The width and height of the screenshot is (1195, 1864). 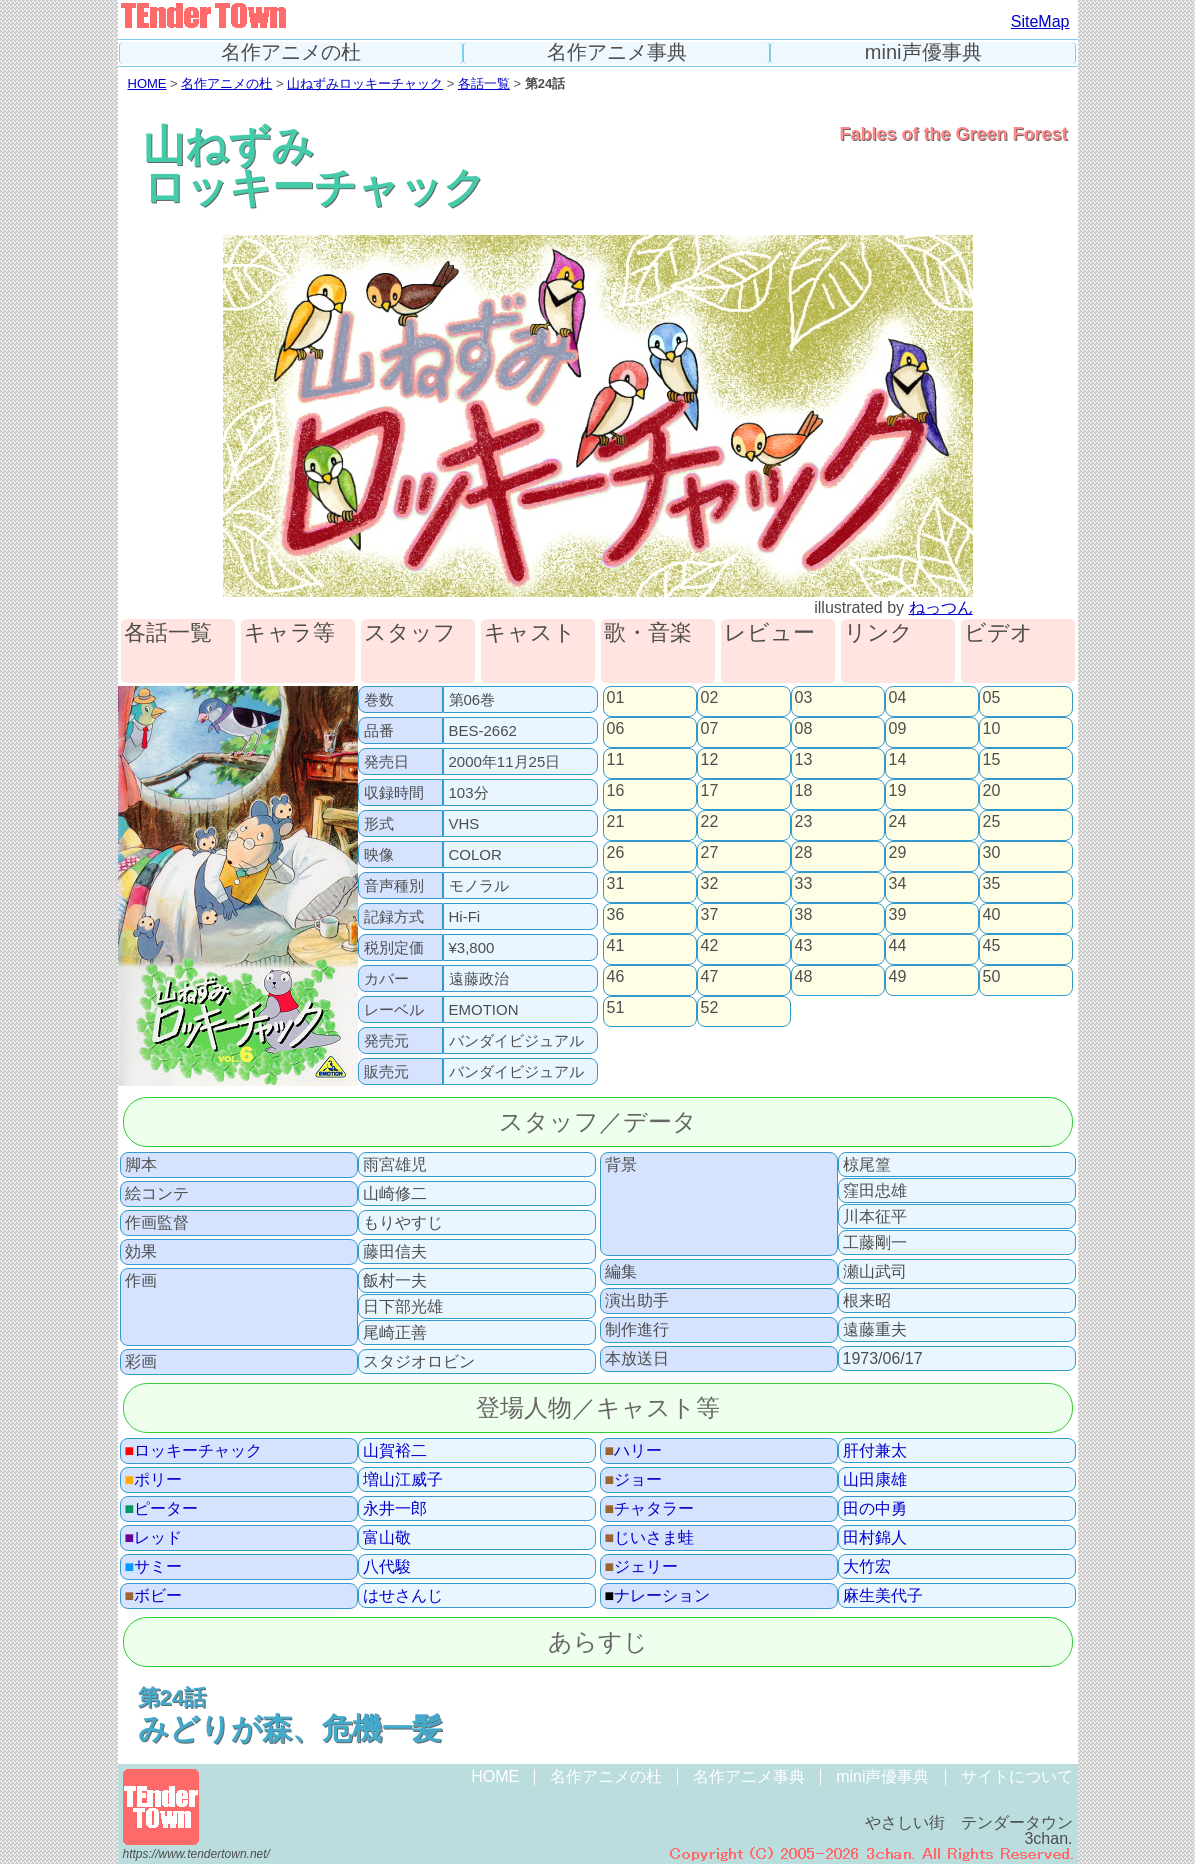 What do you see at coordinates (616, 822) in the screenshot?
I see `21` at bounding box center [616, 822].